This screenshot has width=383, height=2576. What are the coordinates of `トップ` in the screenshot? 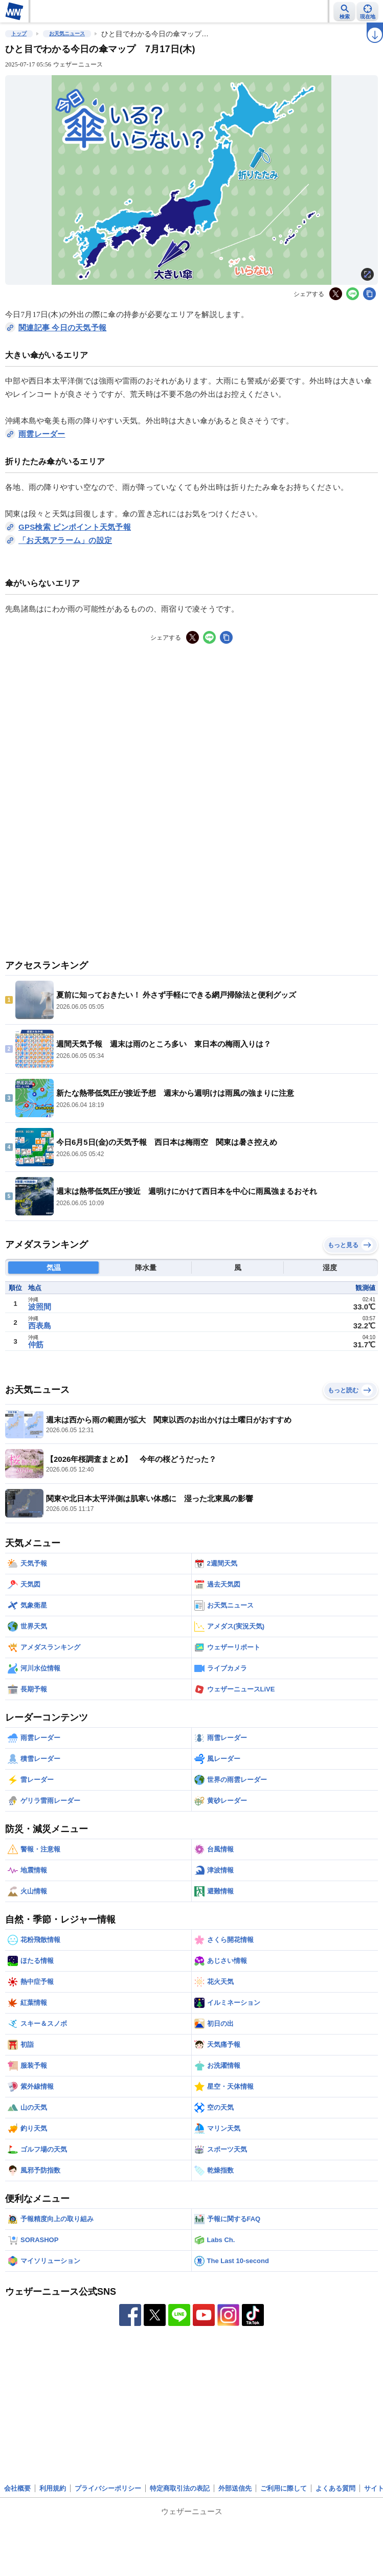 It's located at (19, 33).